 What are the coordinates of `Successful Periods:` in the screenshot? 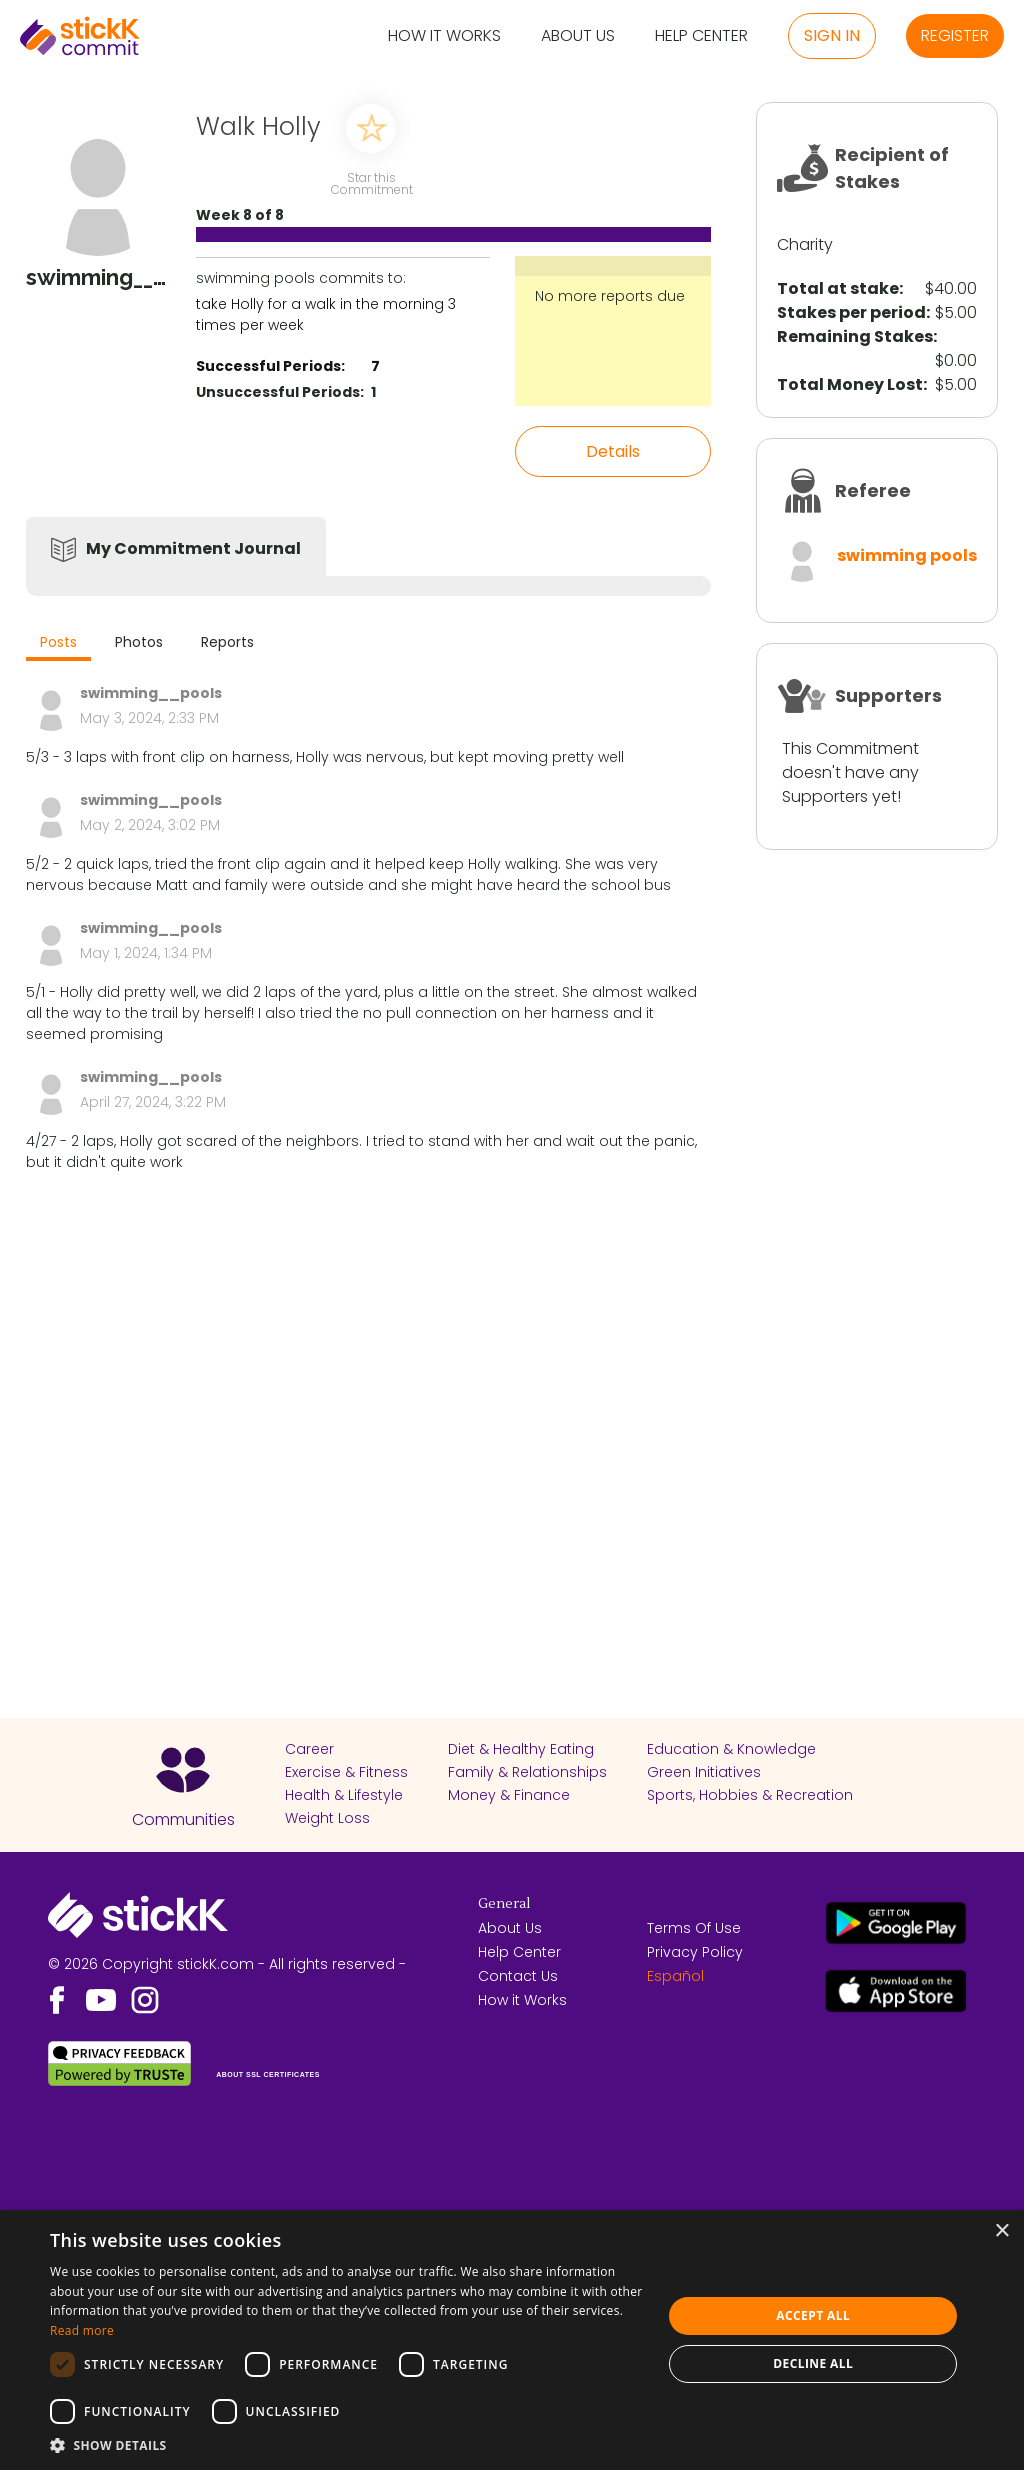 It's located at (270, 366).